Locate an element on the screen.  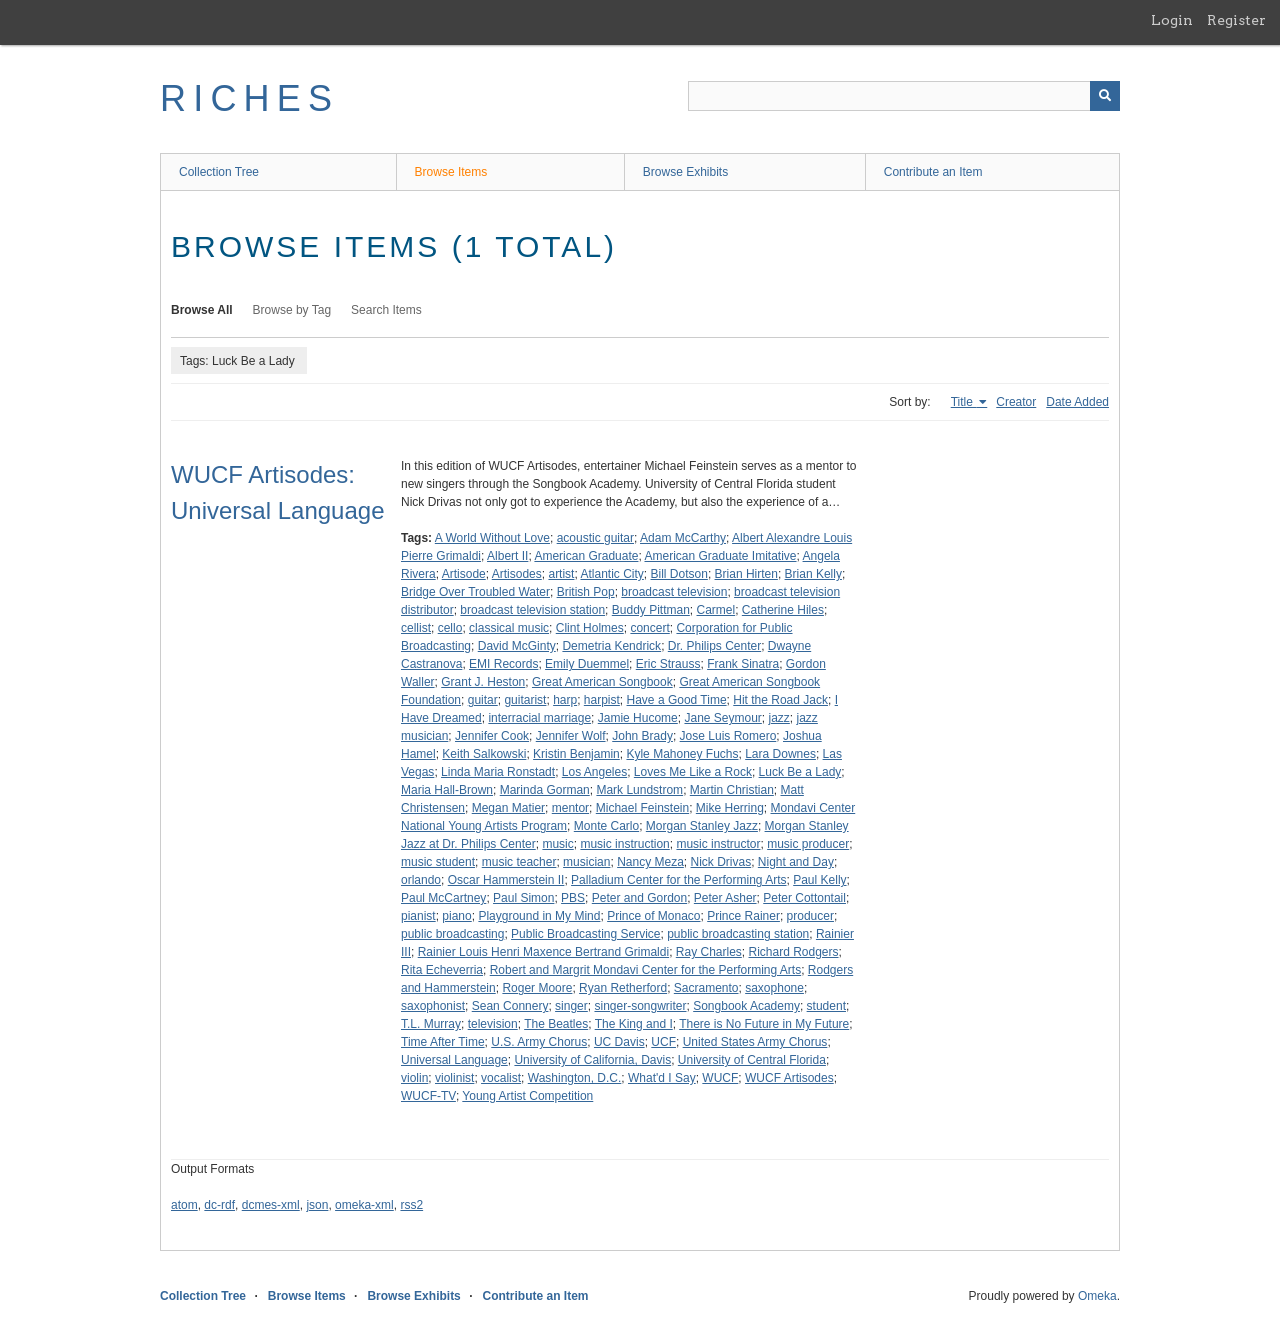
British Pop is located at coordinates (586, 592).